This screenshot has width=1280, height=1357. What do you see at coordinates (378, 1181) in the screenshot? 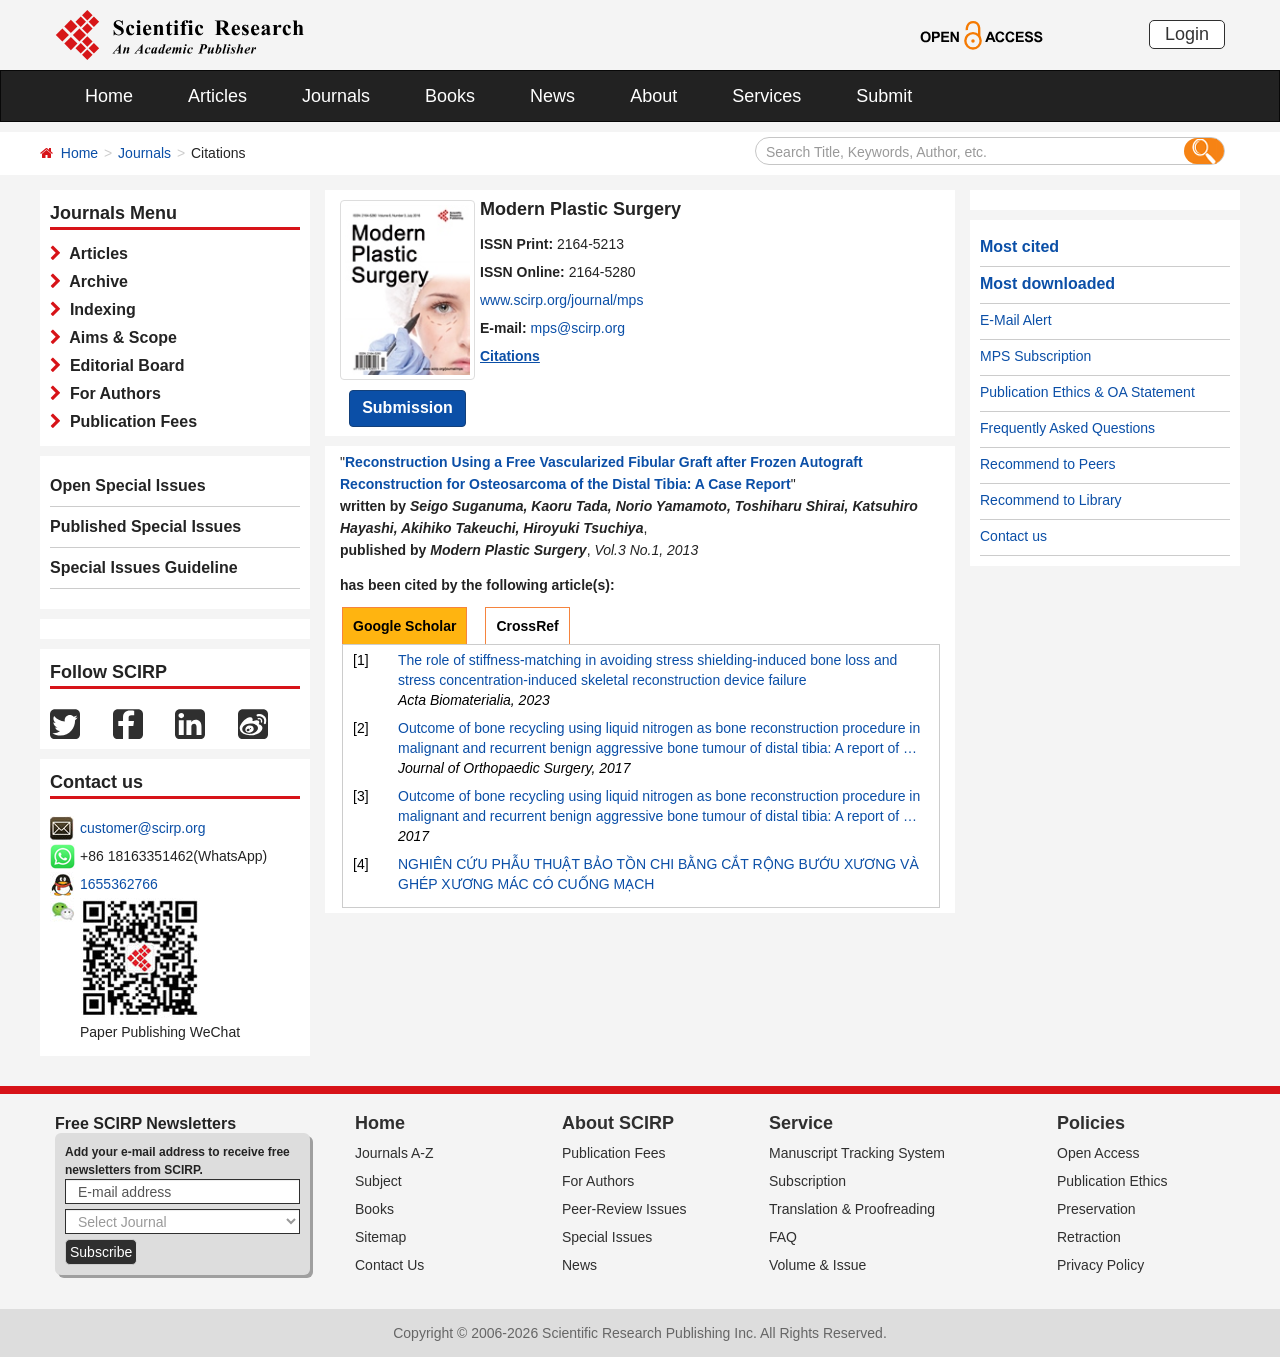
I see `Subject` at bounding box center [378, 1181].